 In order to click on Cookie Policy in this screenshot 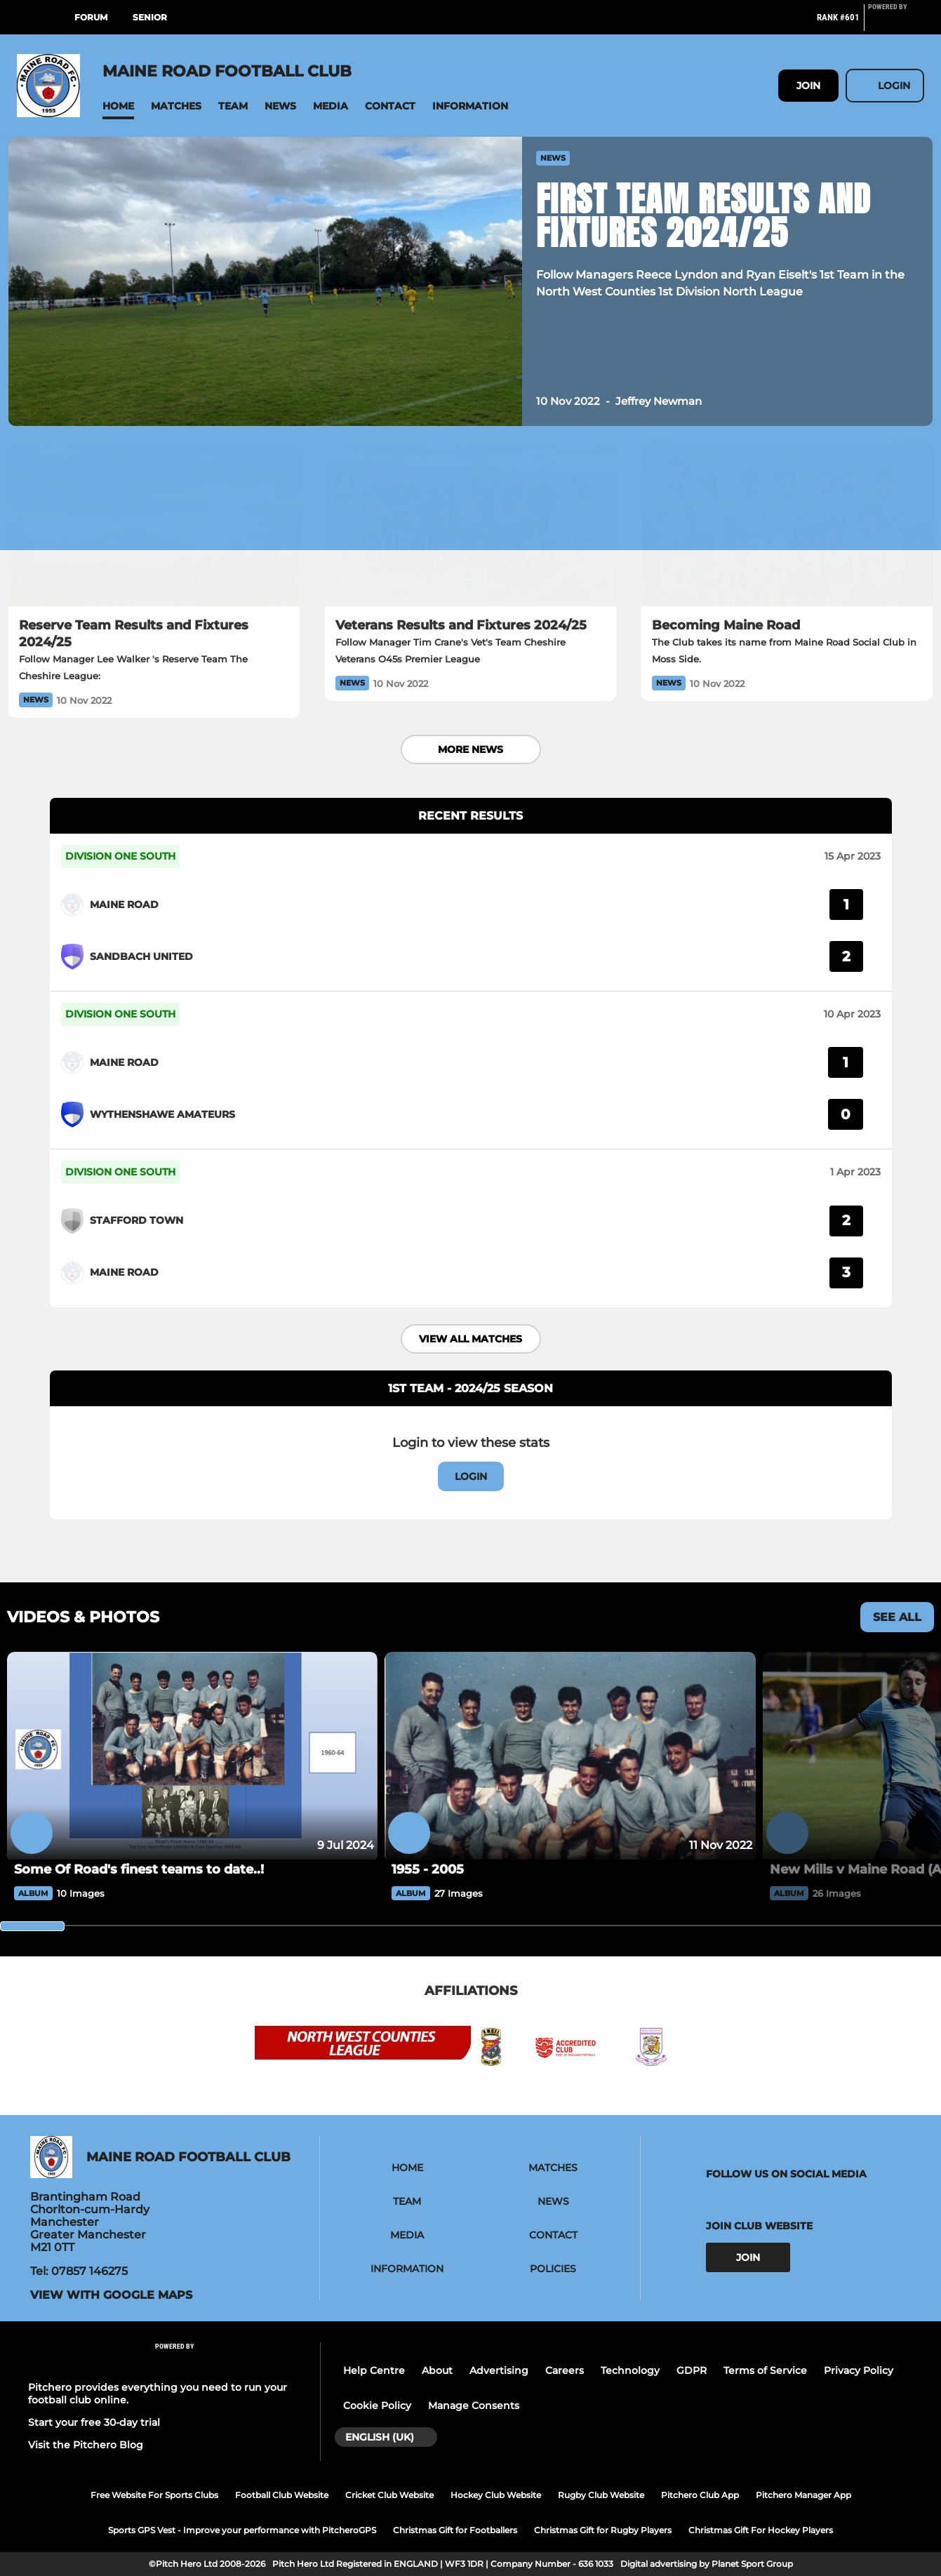, I will do `click(377, 2405)`.